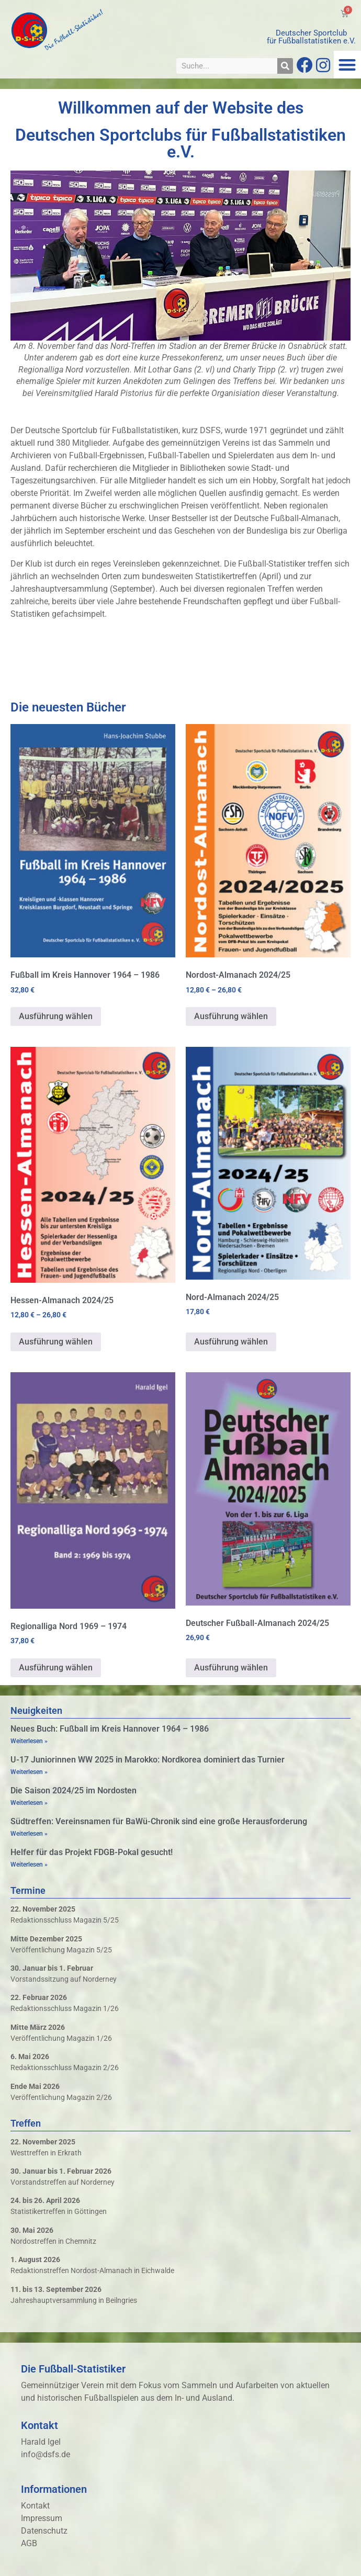  I want to click on Neues Buch: Fußball im Kreis Hannover 1964 – 1986, so click(109, 1729).